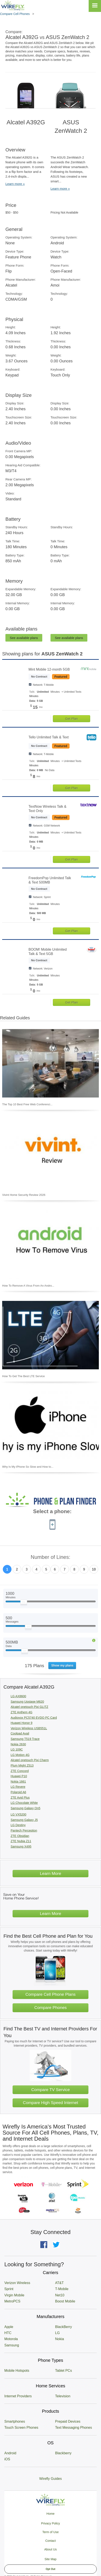  What do you see at coordinates (29, 1728) in the screenshot?
I see `Verizon Wireless USB551L` at bounding box center [29, 1728].